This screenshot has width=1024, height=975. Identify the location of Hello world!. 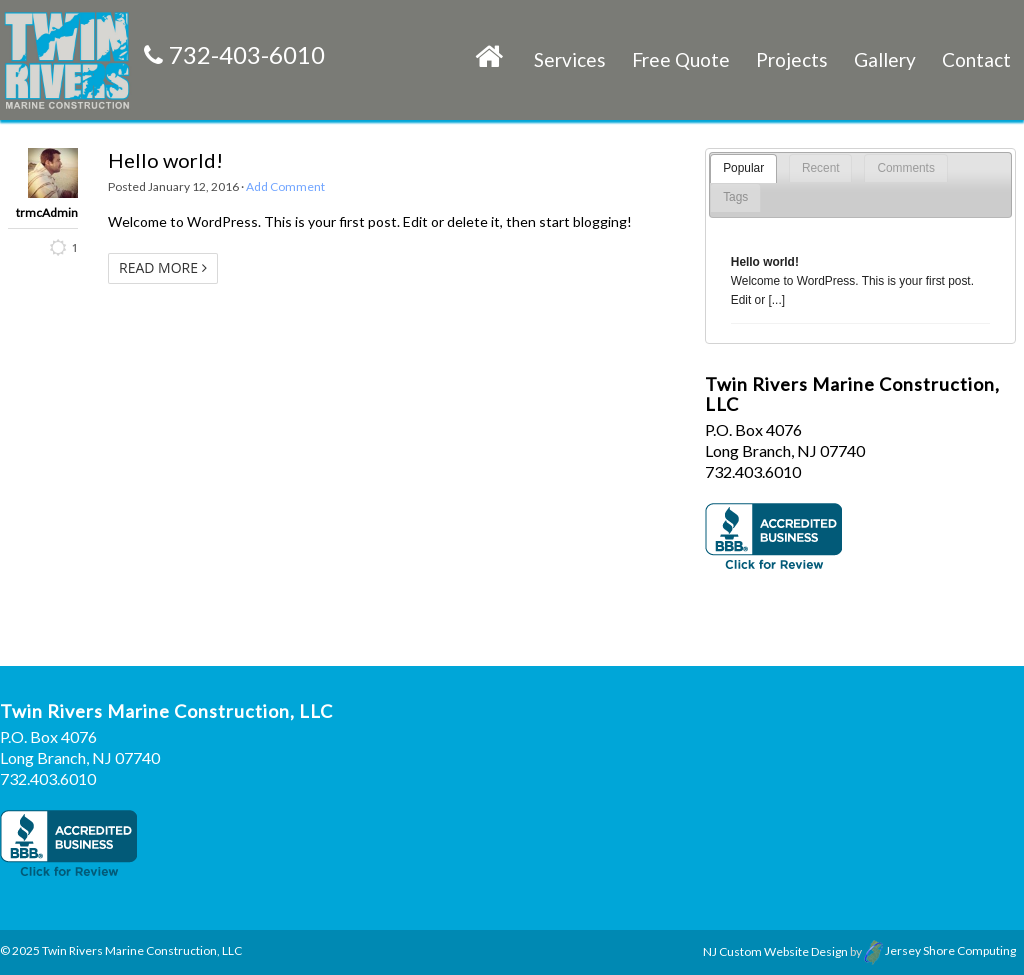
(165, 160).